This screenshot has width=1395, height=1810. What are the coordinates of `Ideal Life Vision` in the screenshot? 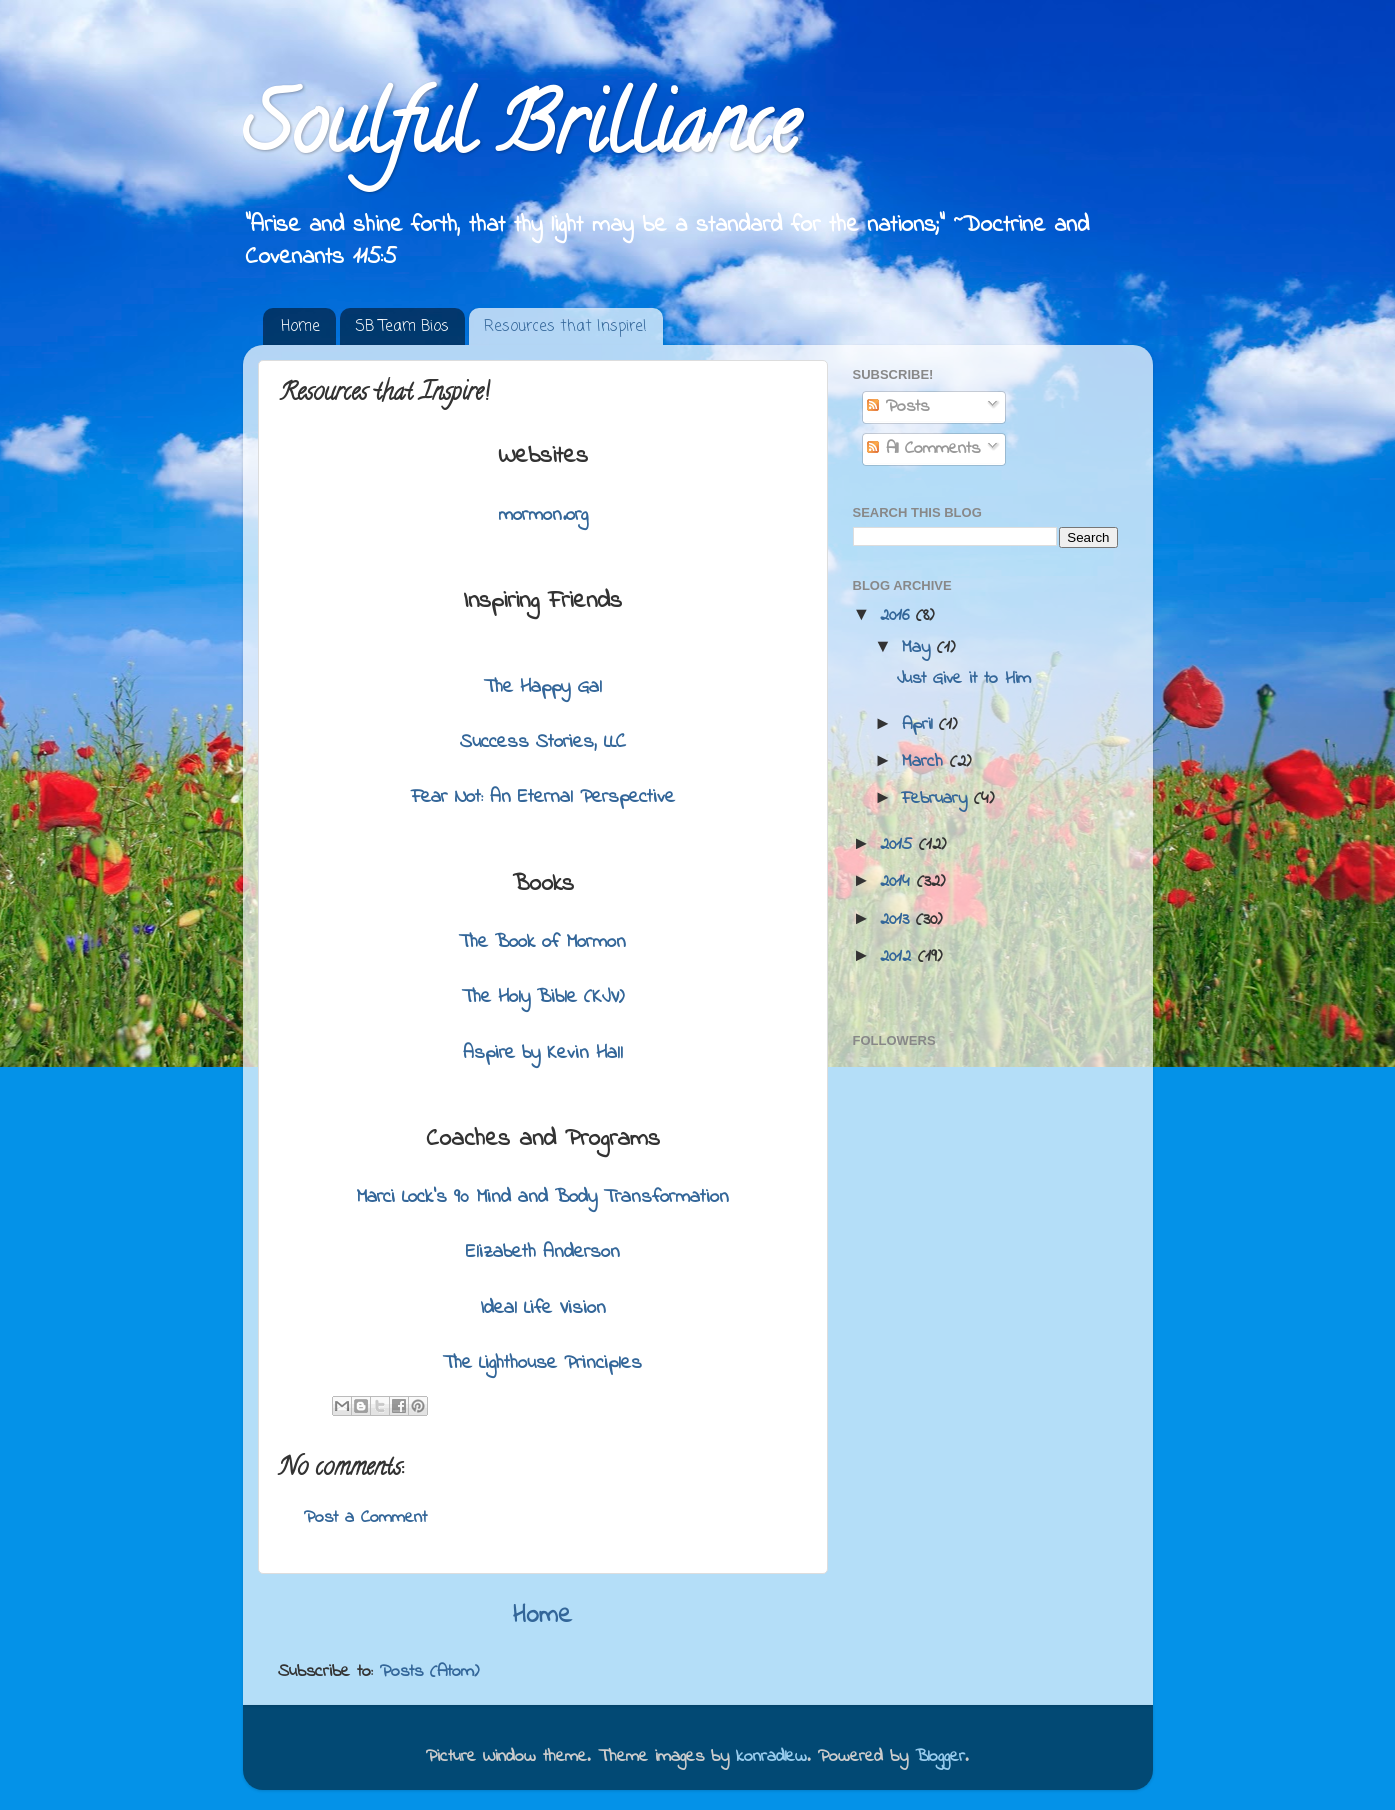 It's located at (543, 1308).